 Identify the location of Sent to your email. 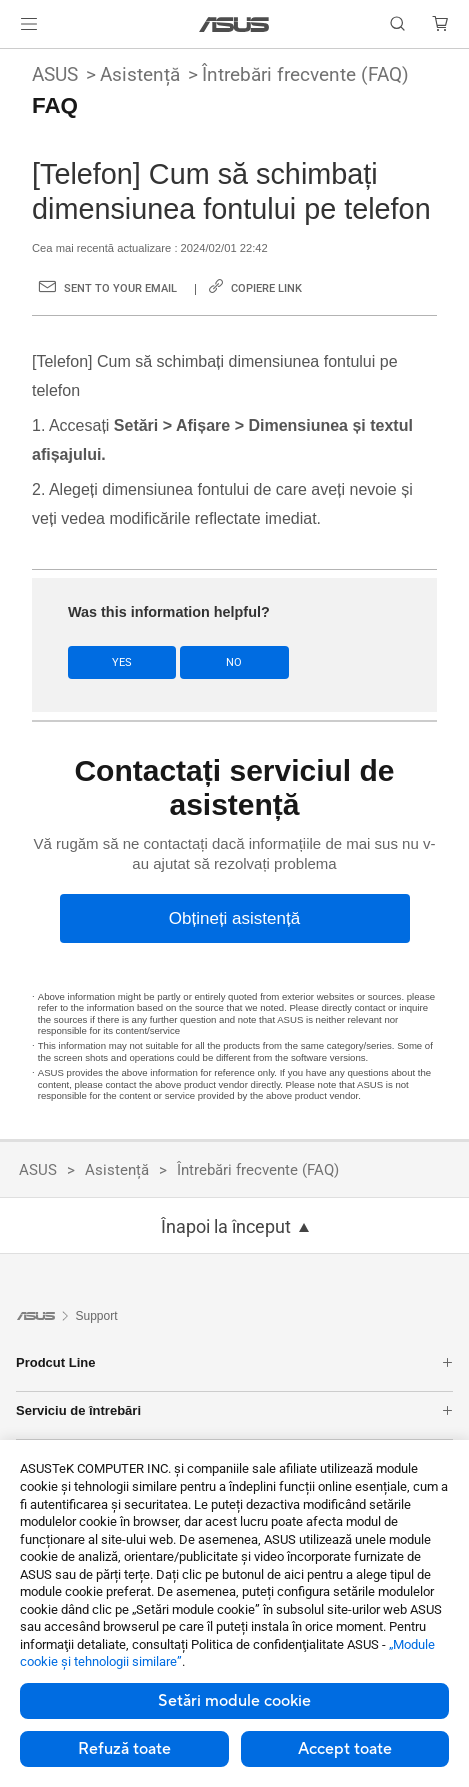
(120, 288).